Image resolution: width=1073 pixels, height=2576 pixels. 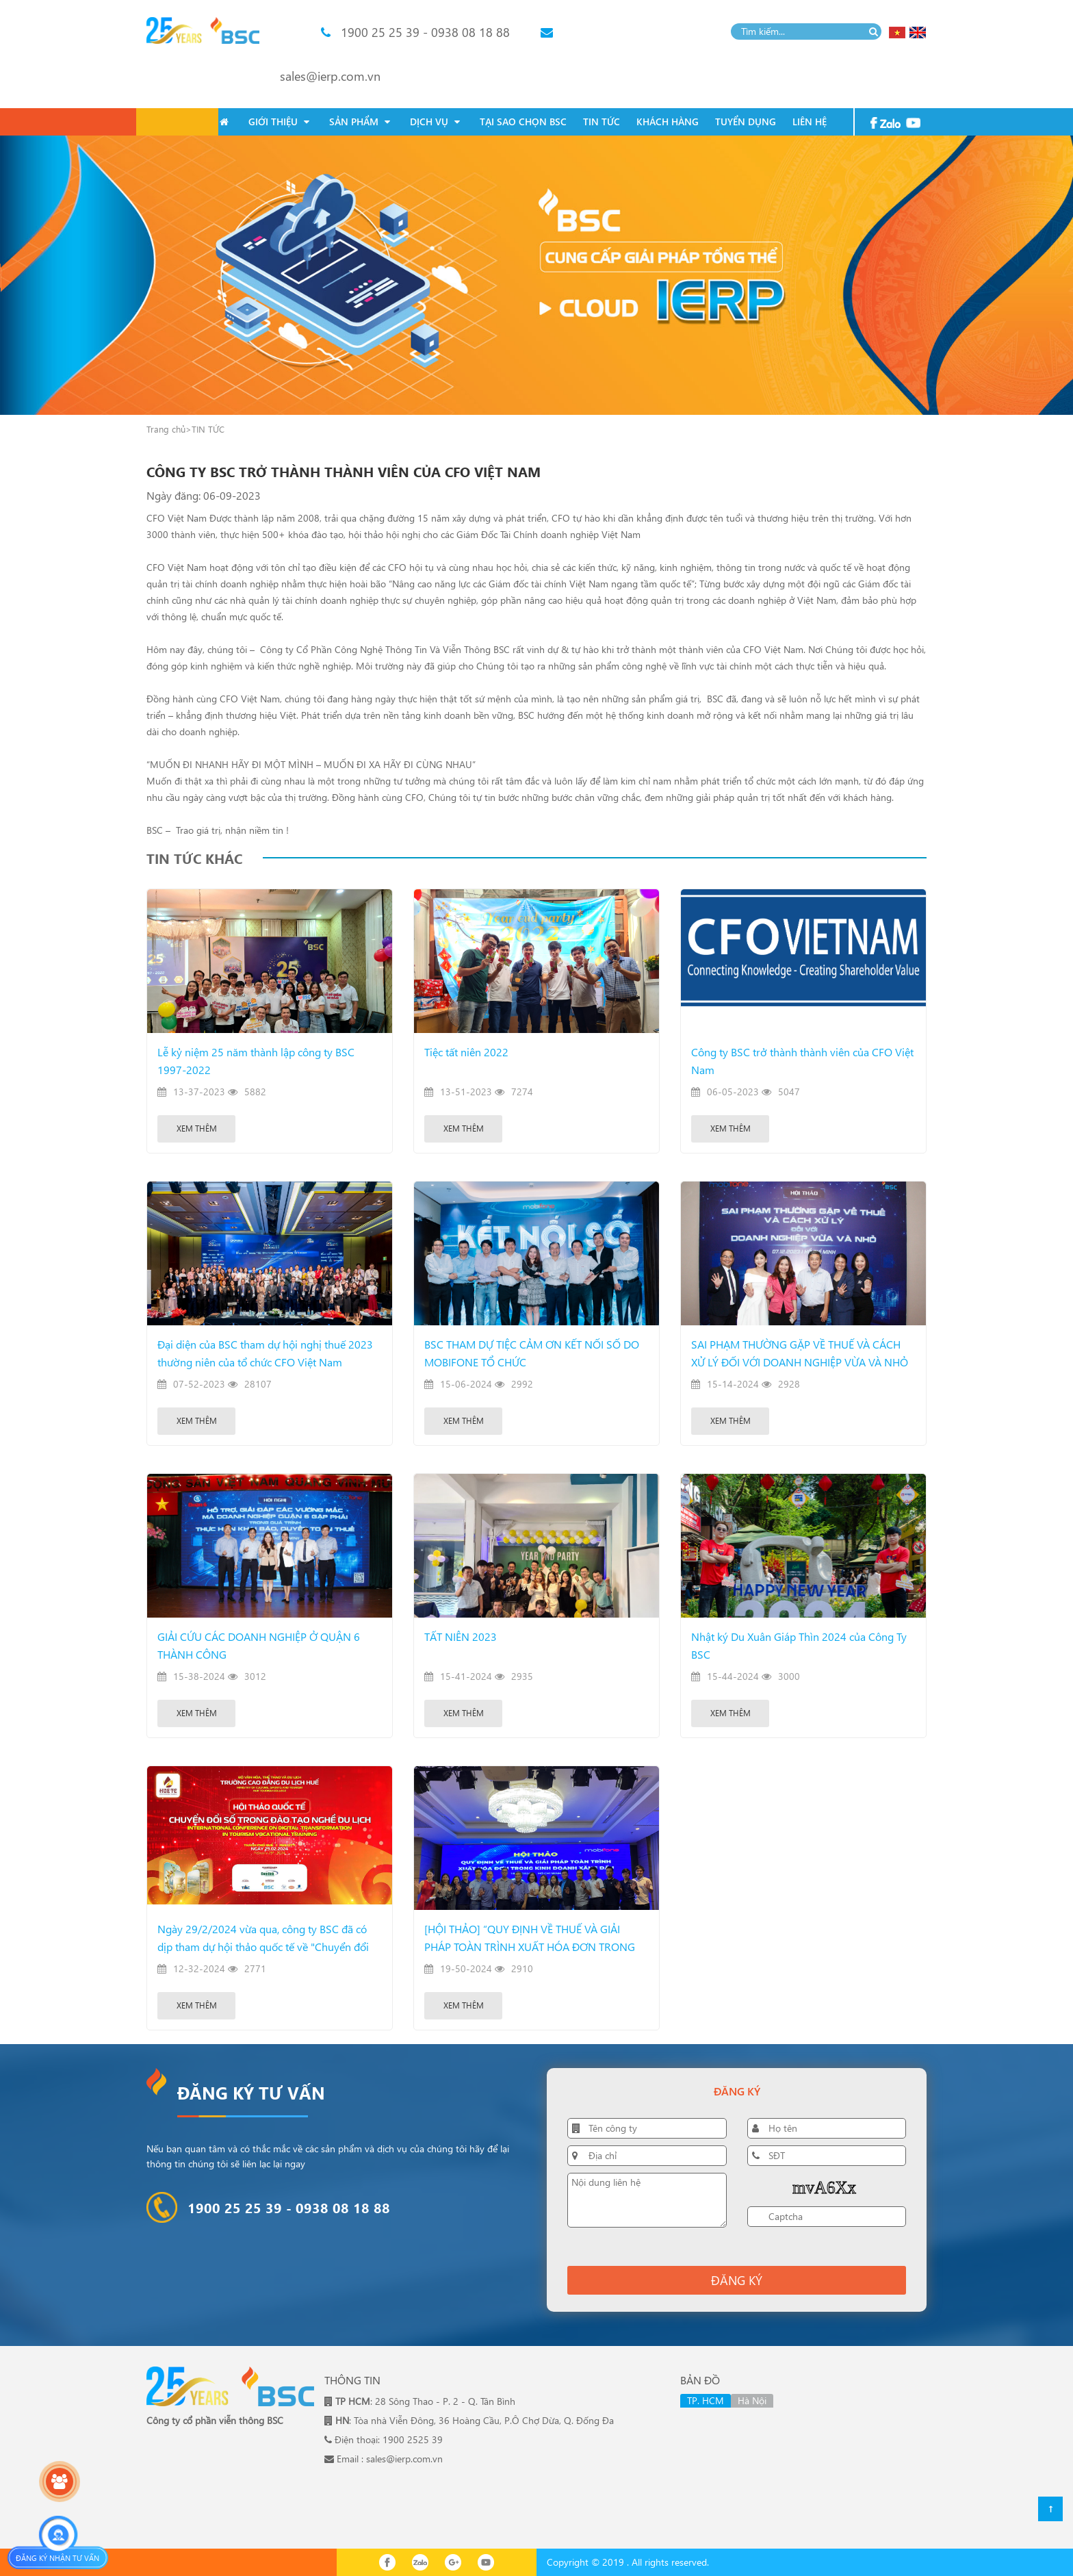 I want to click on [HỘI THẢO] “QUY ĐỊNH VỀ THUẾ VÀ GIẢI PHÁP TOÀN TRÌNH XUẤT HÓA ĐƠN TRONG KINH DOANH XĂNG DẦU”, so click(x=529, y=1939).